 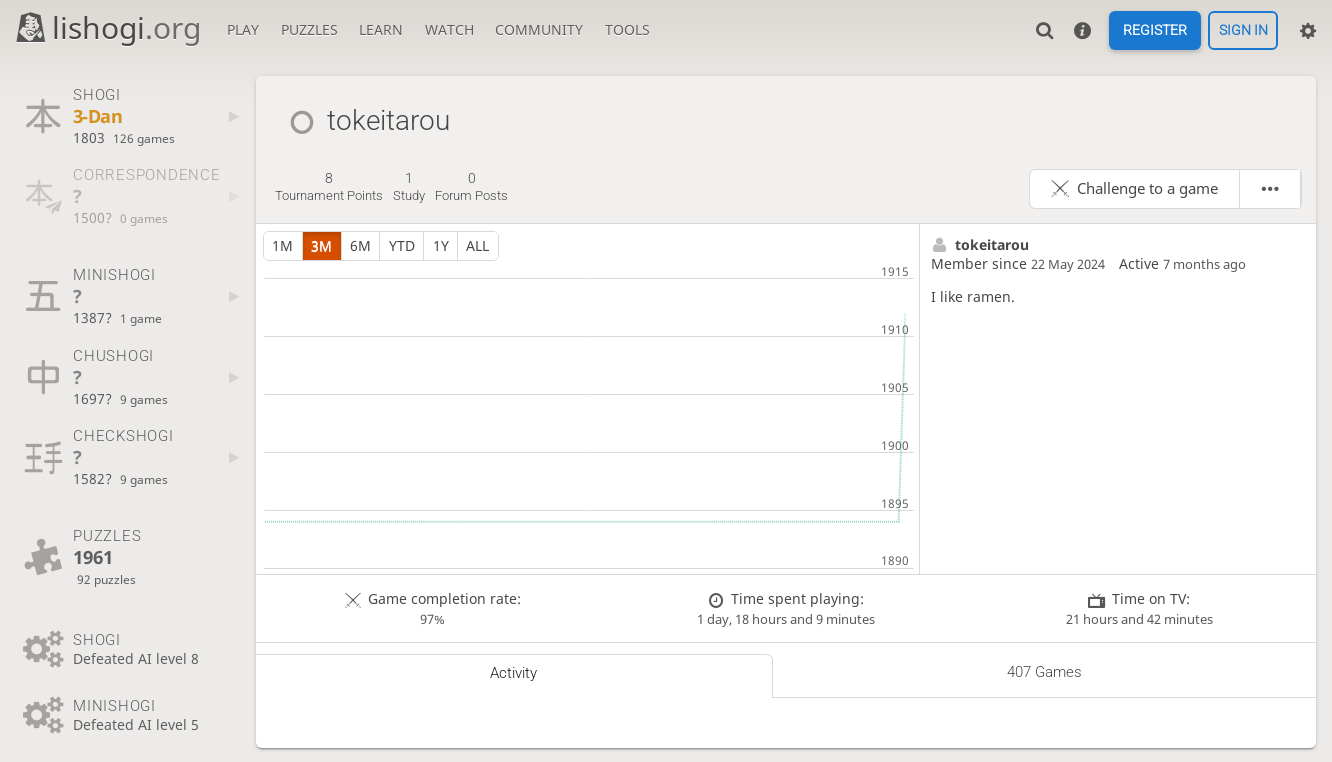 I want to click on 1m, so click(x=282, y=245).